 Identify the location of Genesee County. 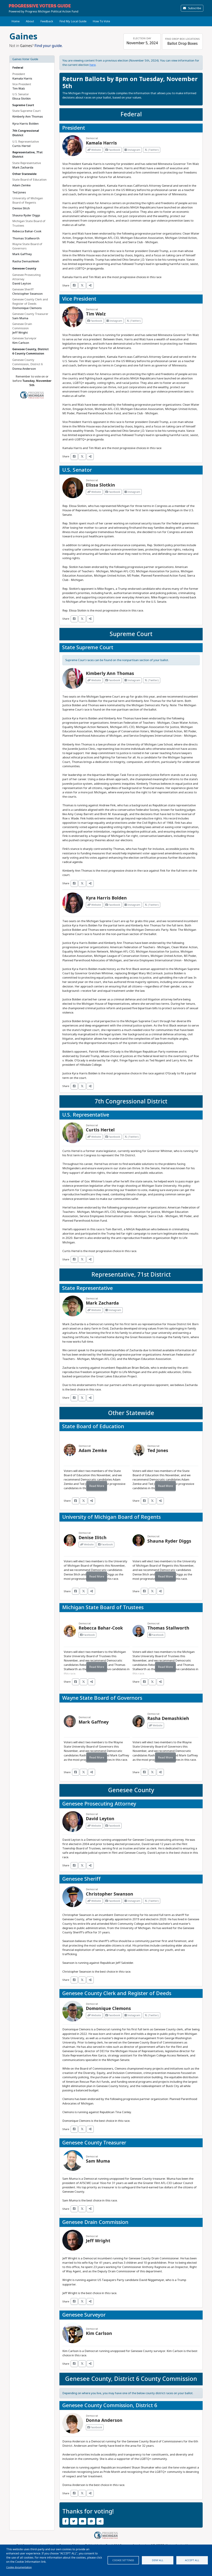
(24, 268).